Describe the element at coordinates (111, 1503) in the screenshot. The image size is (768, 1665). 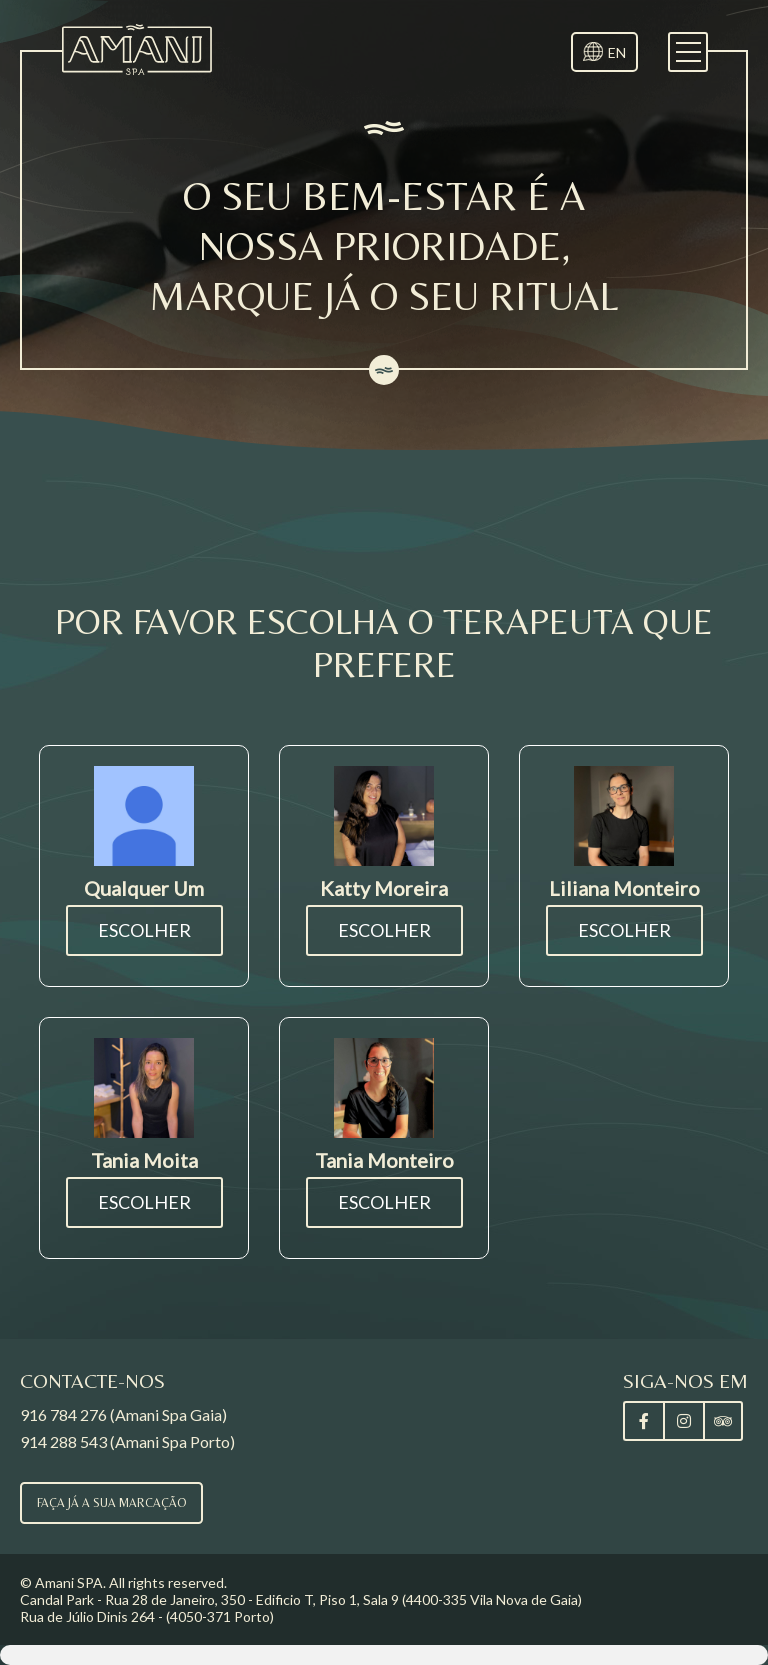
I see `Faça já a sua marcação` at that location.